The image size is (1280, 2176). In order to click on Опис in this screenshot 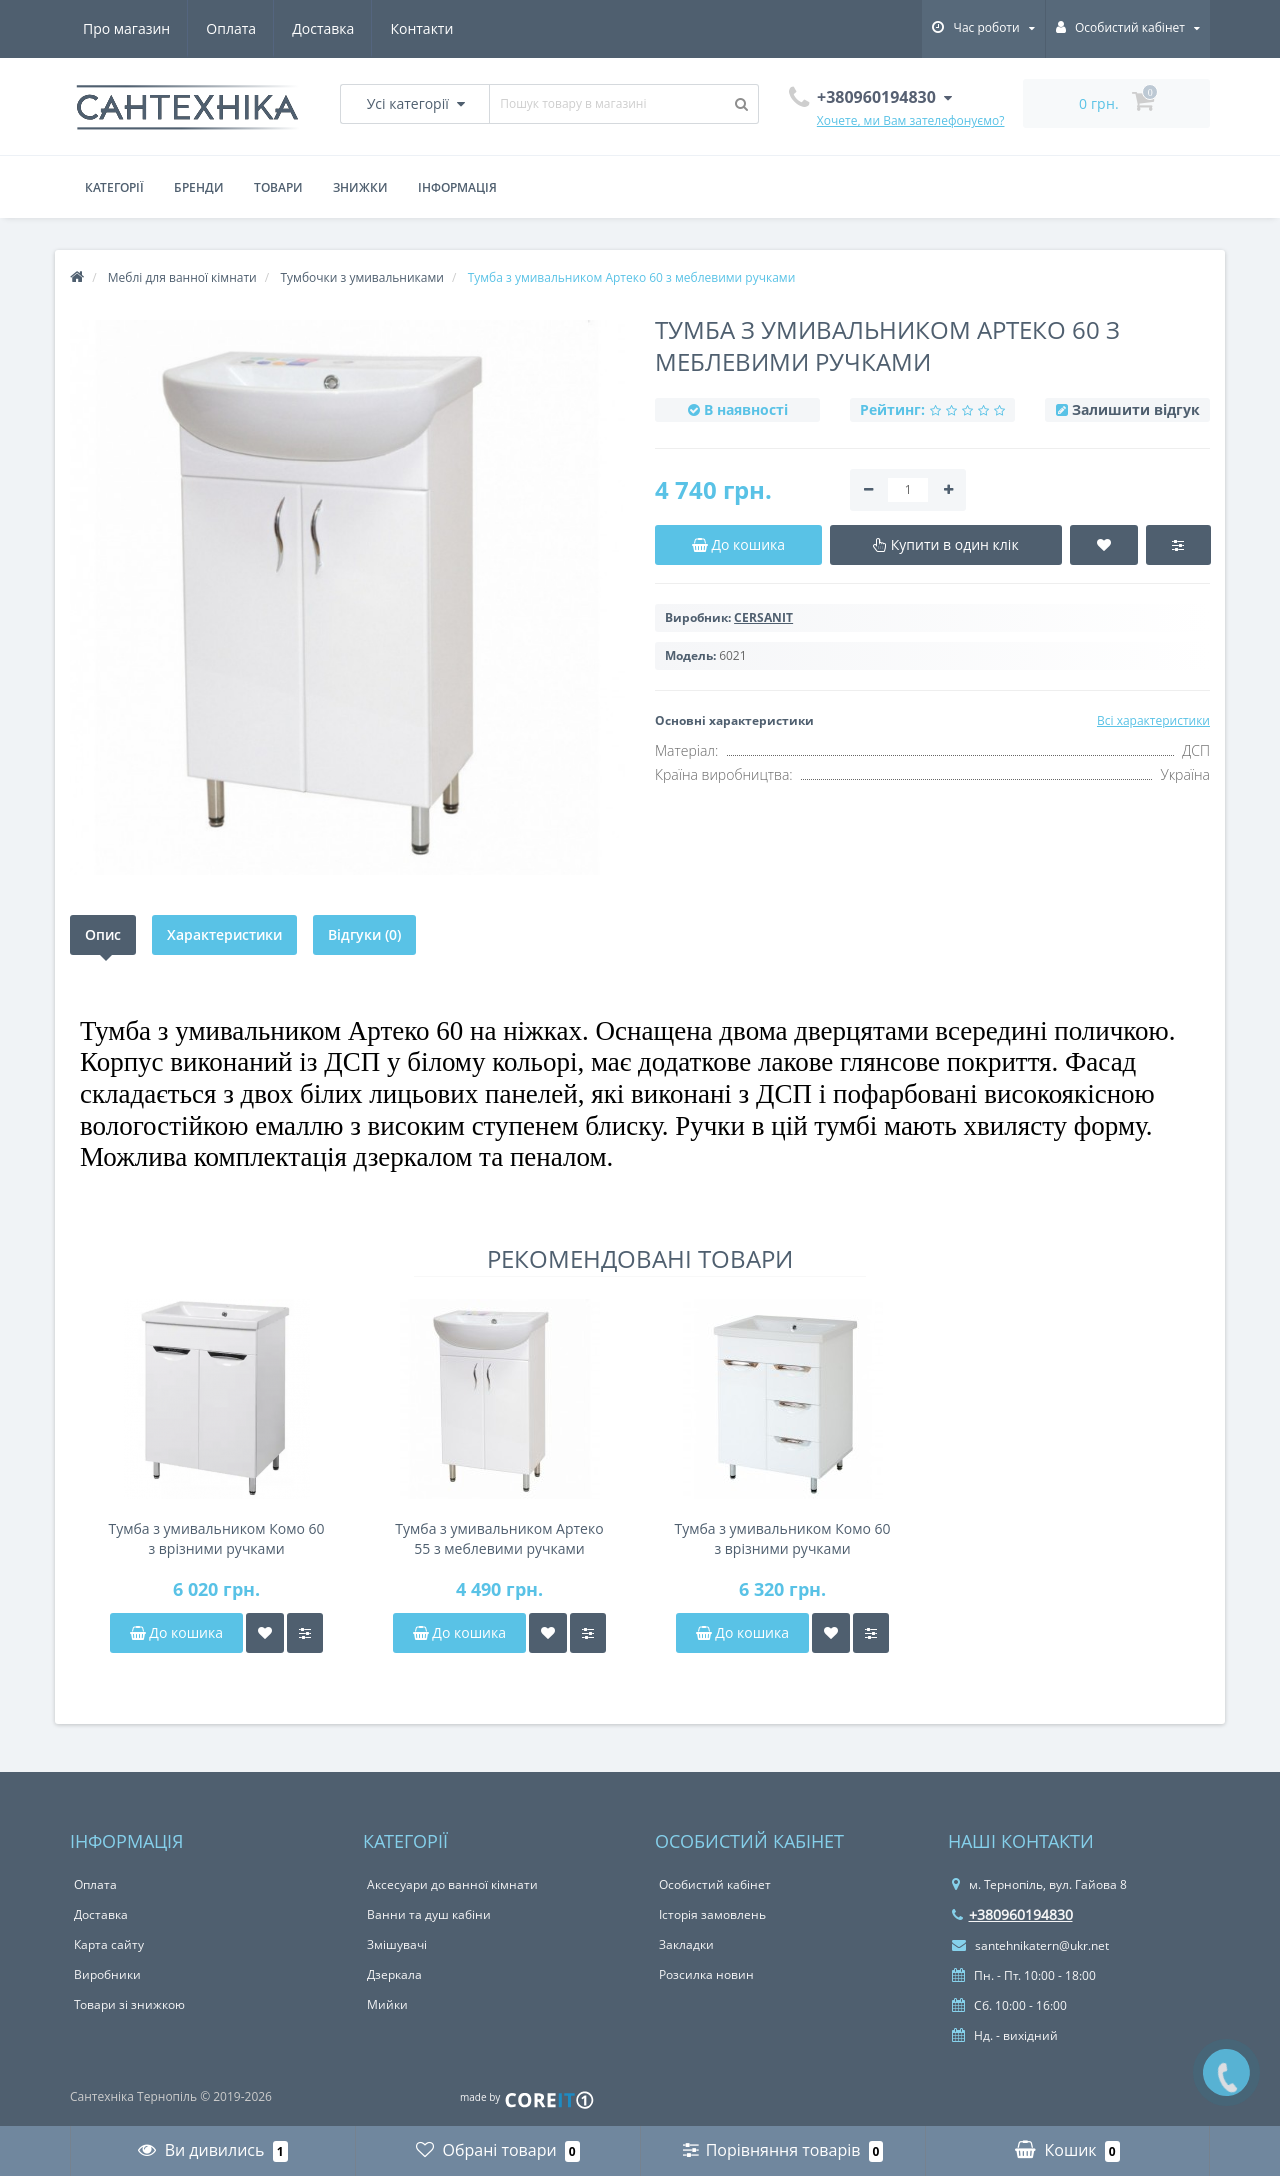, I will do `click(103, 934)`.